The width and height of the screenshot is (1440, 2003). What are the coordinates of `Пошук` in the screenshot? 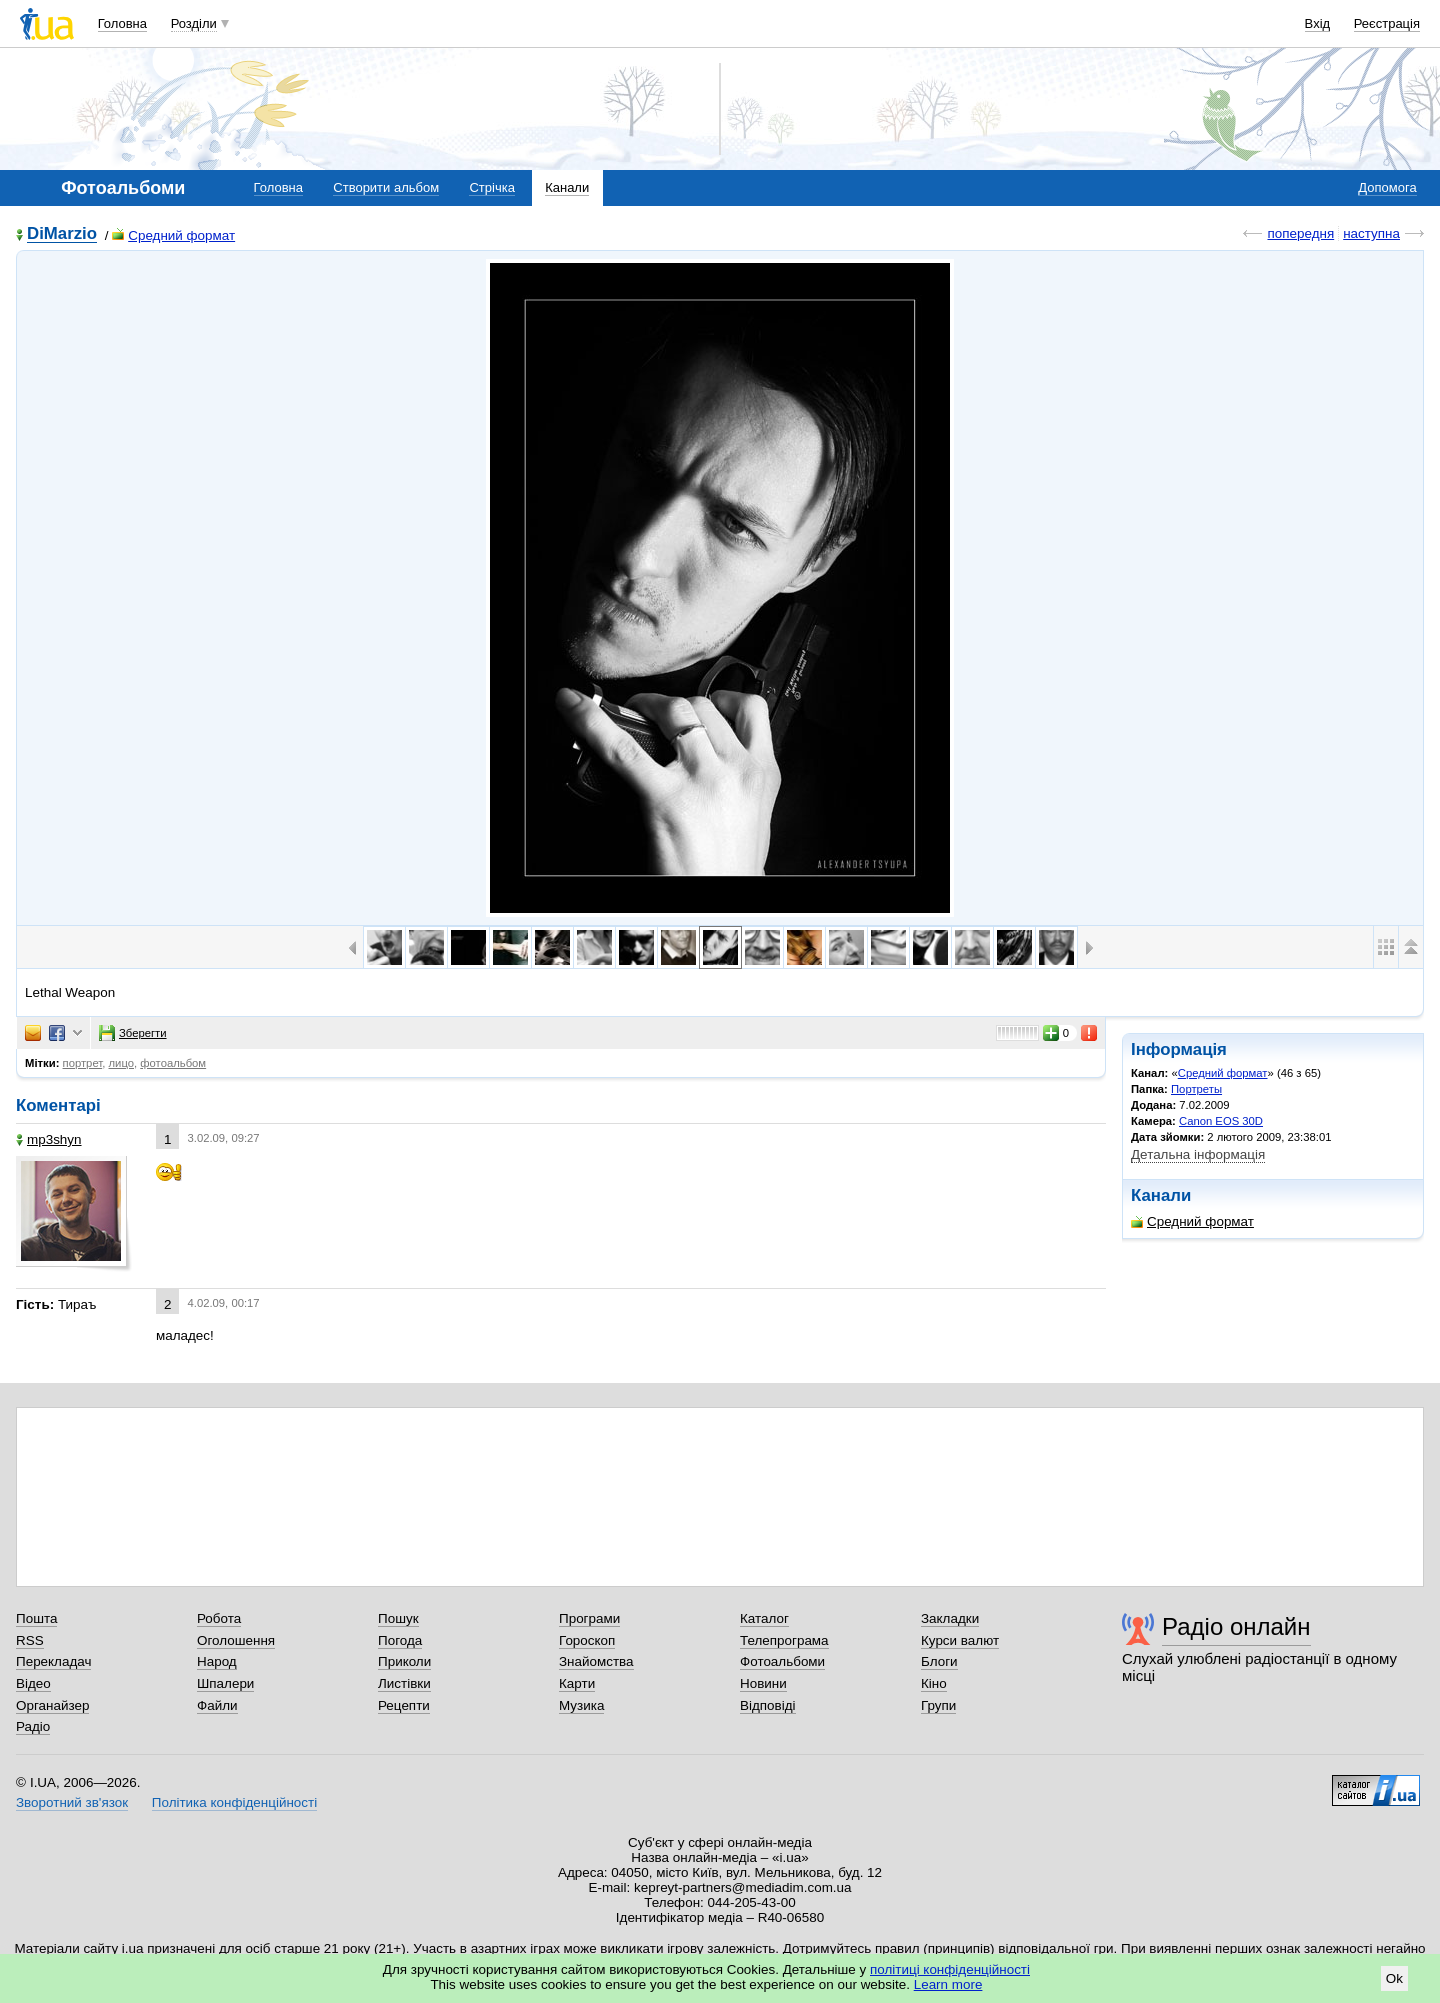 It's located at (398, 1618).